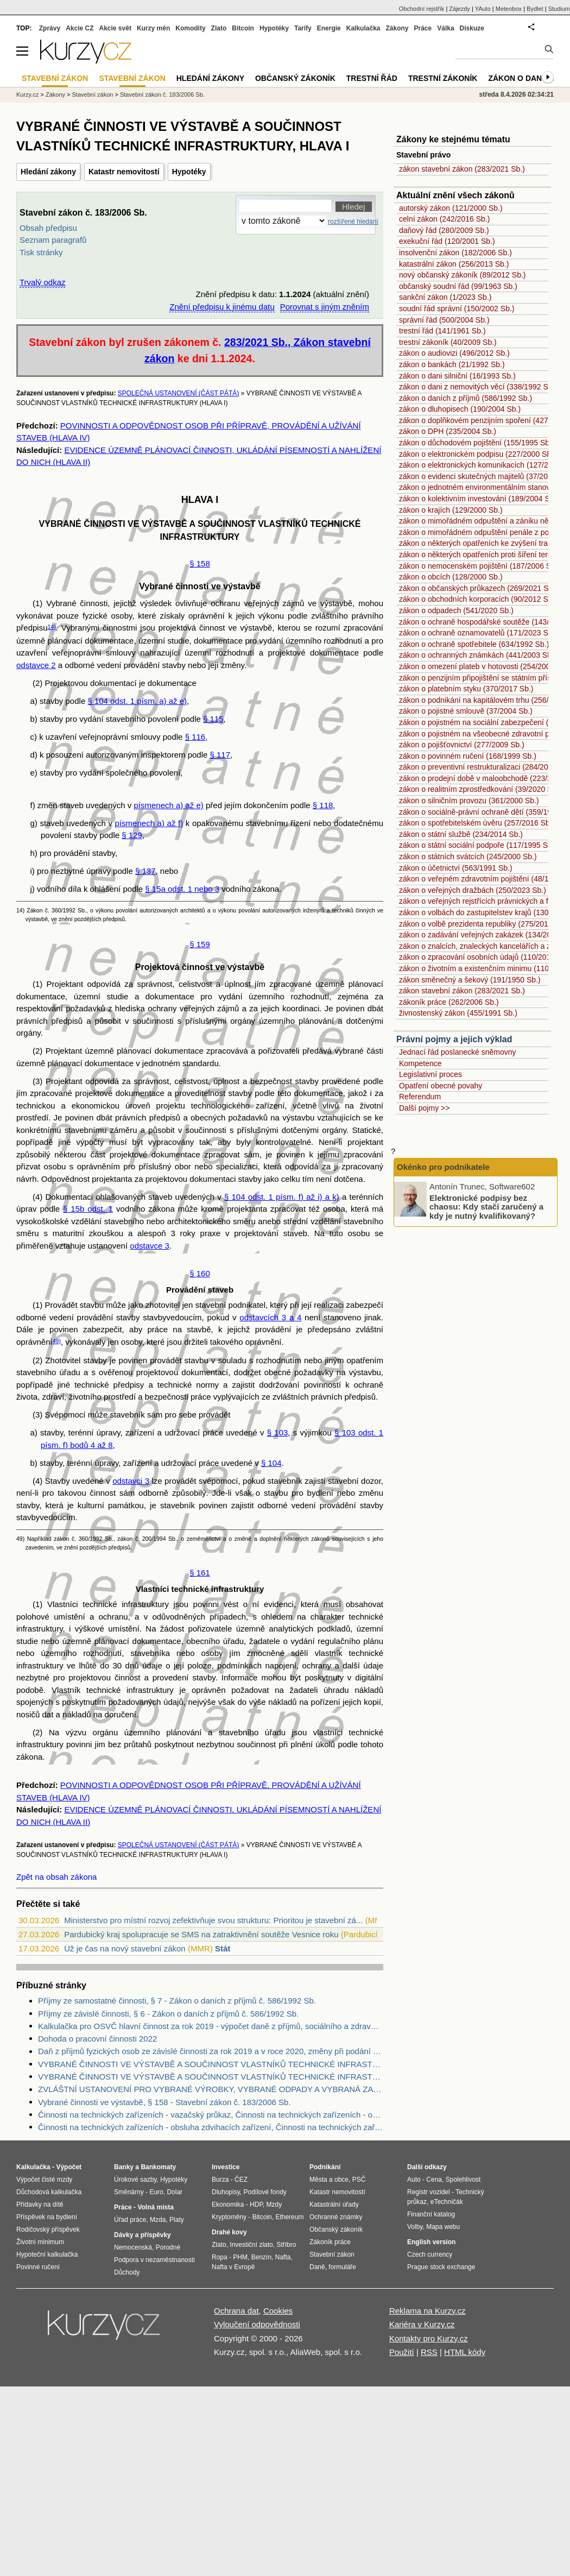 The width and height of the screenshot is (570, 2576). I want to click on § 104 odst. 1 písm. f) až i) a k), so click(281, 1196).